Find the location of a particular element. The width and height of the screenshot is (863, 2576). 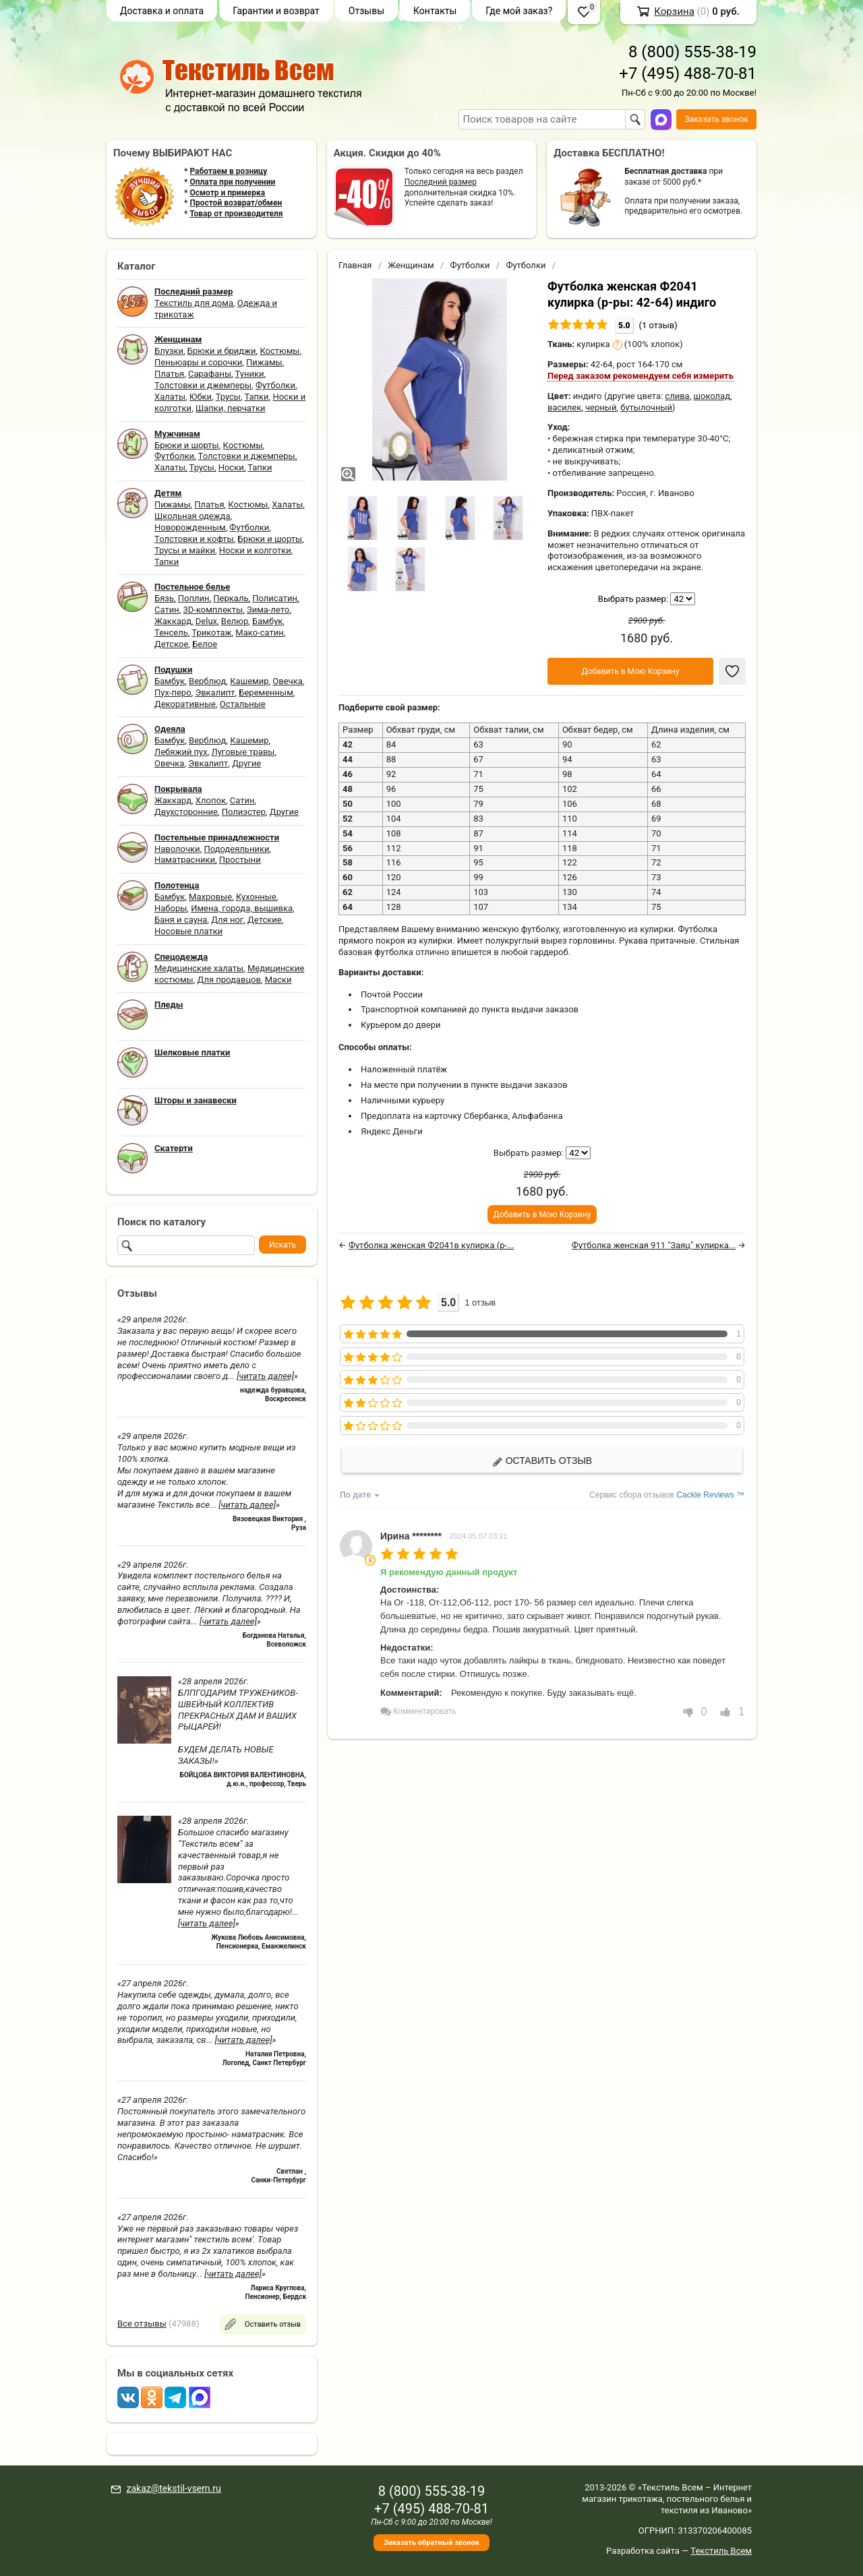

Толстовки и джемперы is located at coordinates (202, 385).